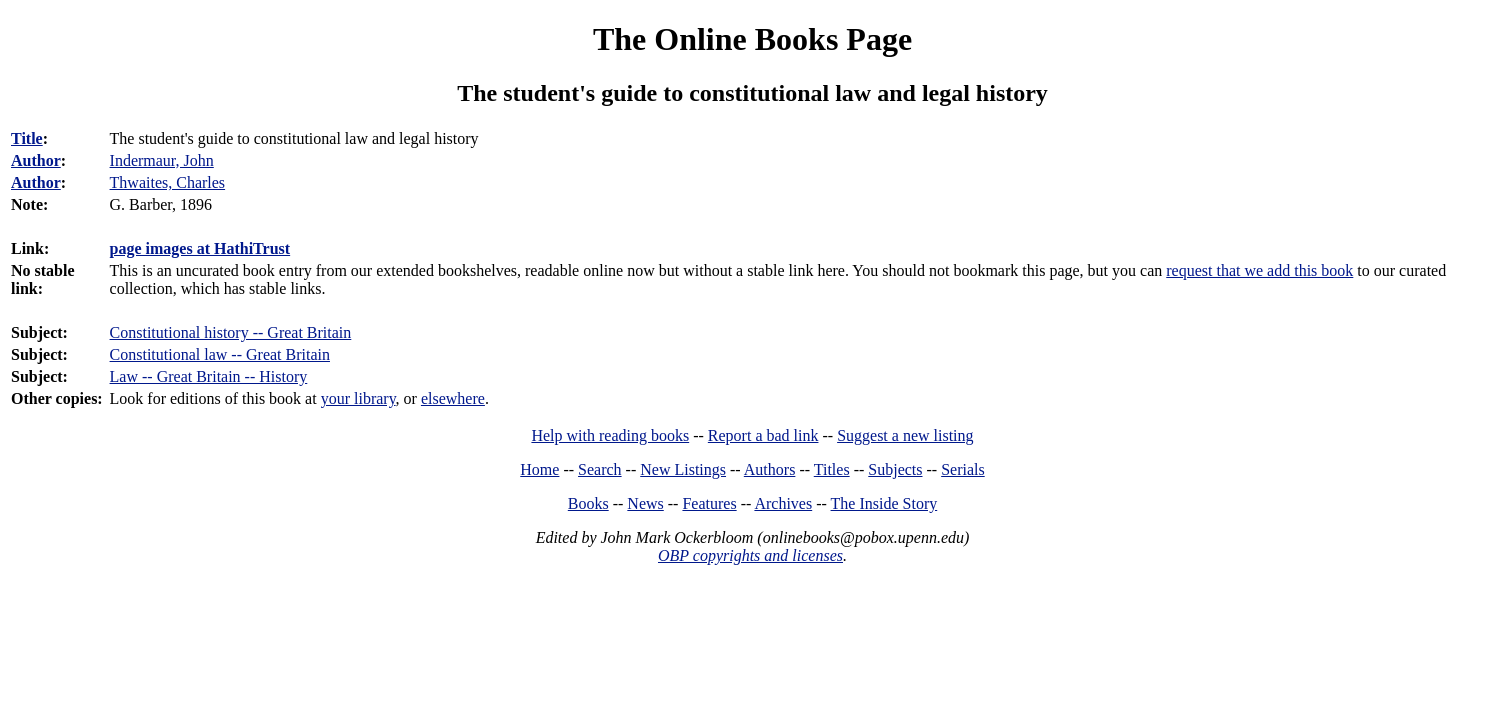 This screenshot has height=720, width=1505. What do you see at coordinates (1259, 270) in the screenshot?
I see `request that we add this book` at bounding box center [1259, 270].